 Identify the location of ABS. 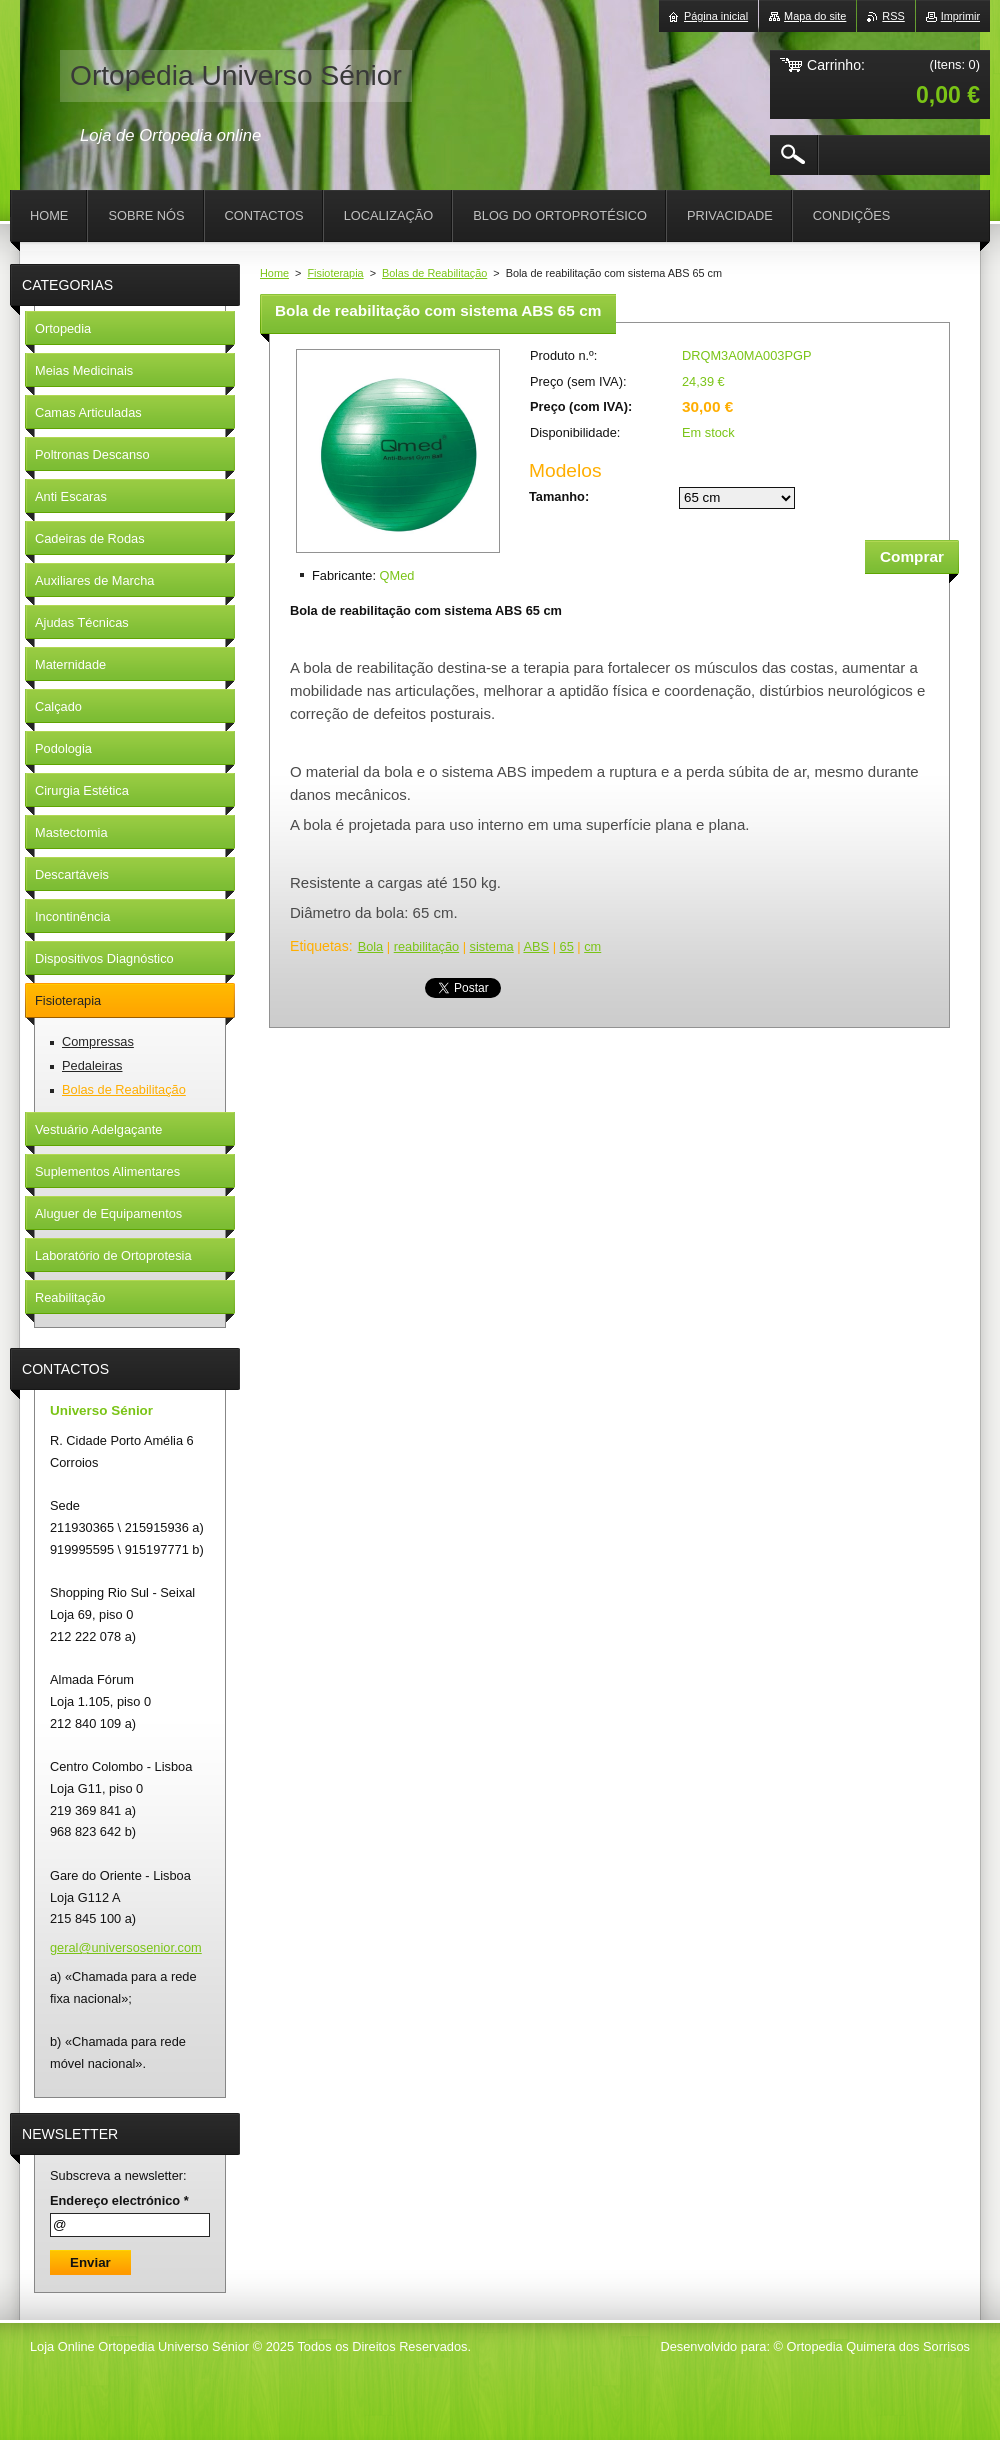
(536, 946).